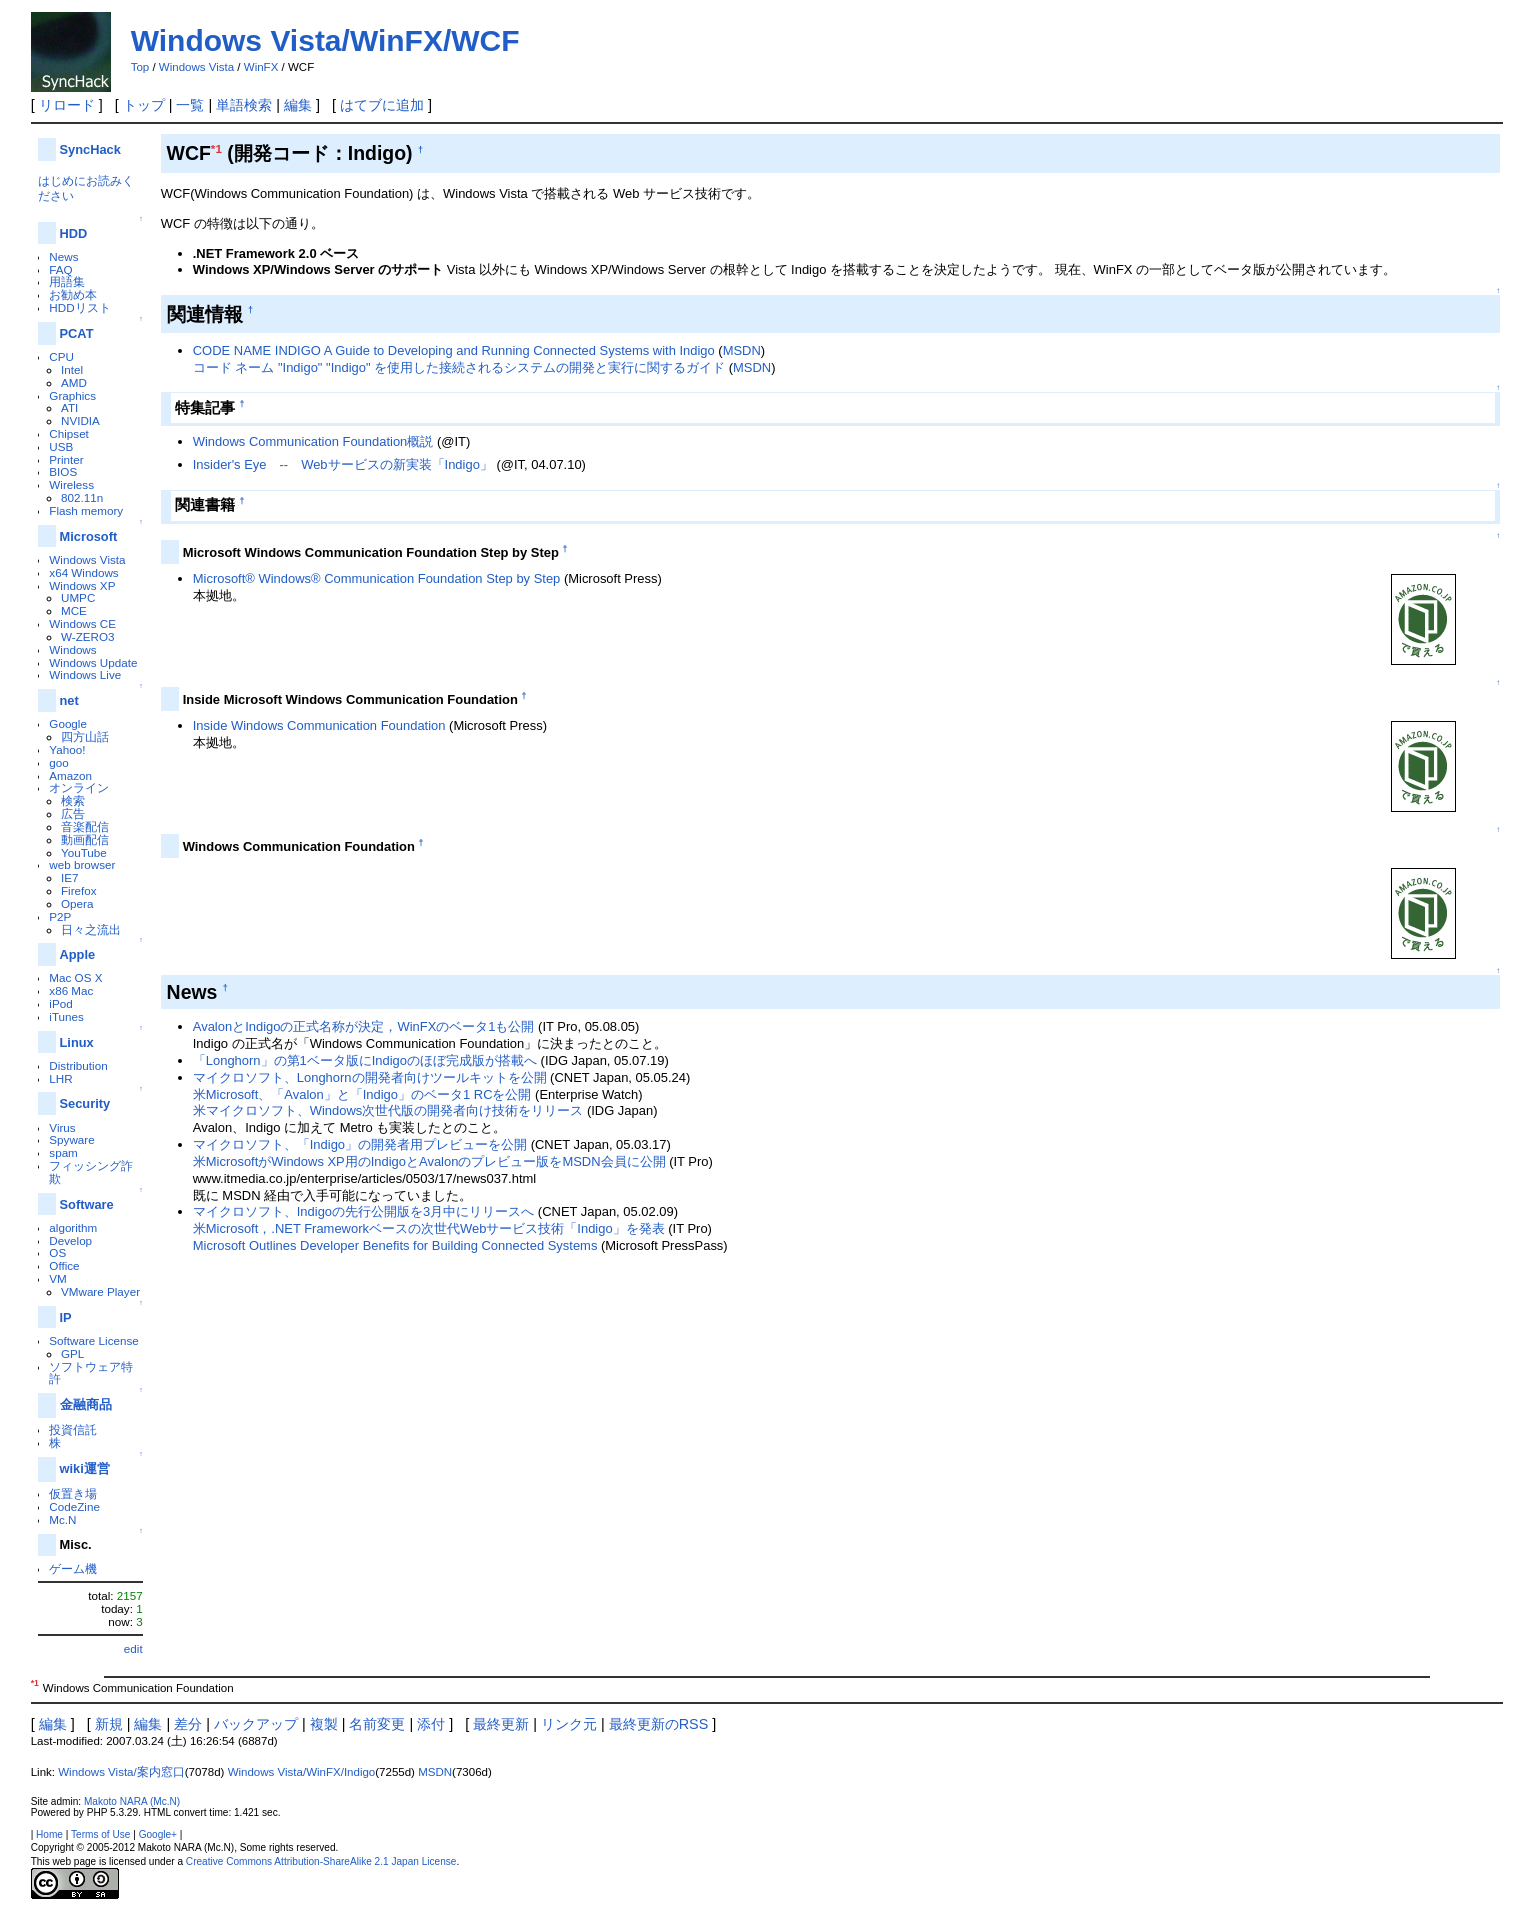 This screenshot has width=1534, height=1909. Describe the element at coordinates (84, 852) in the screenshot. I see `YouTube` at that location.